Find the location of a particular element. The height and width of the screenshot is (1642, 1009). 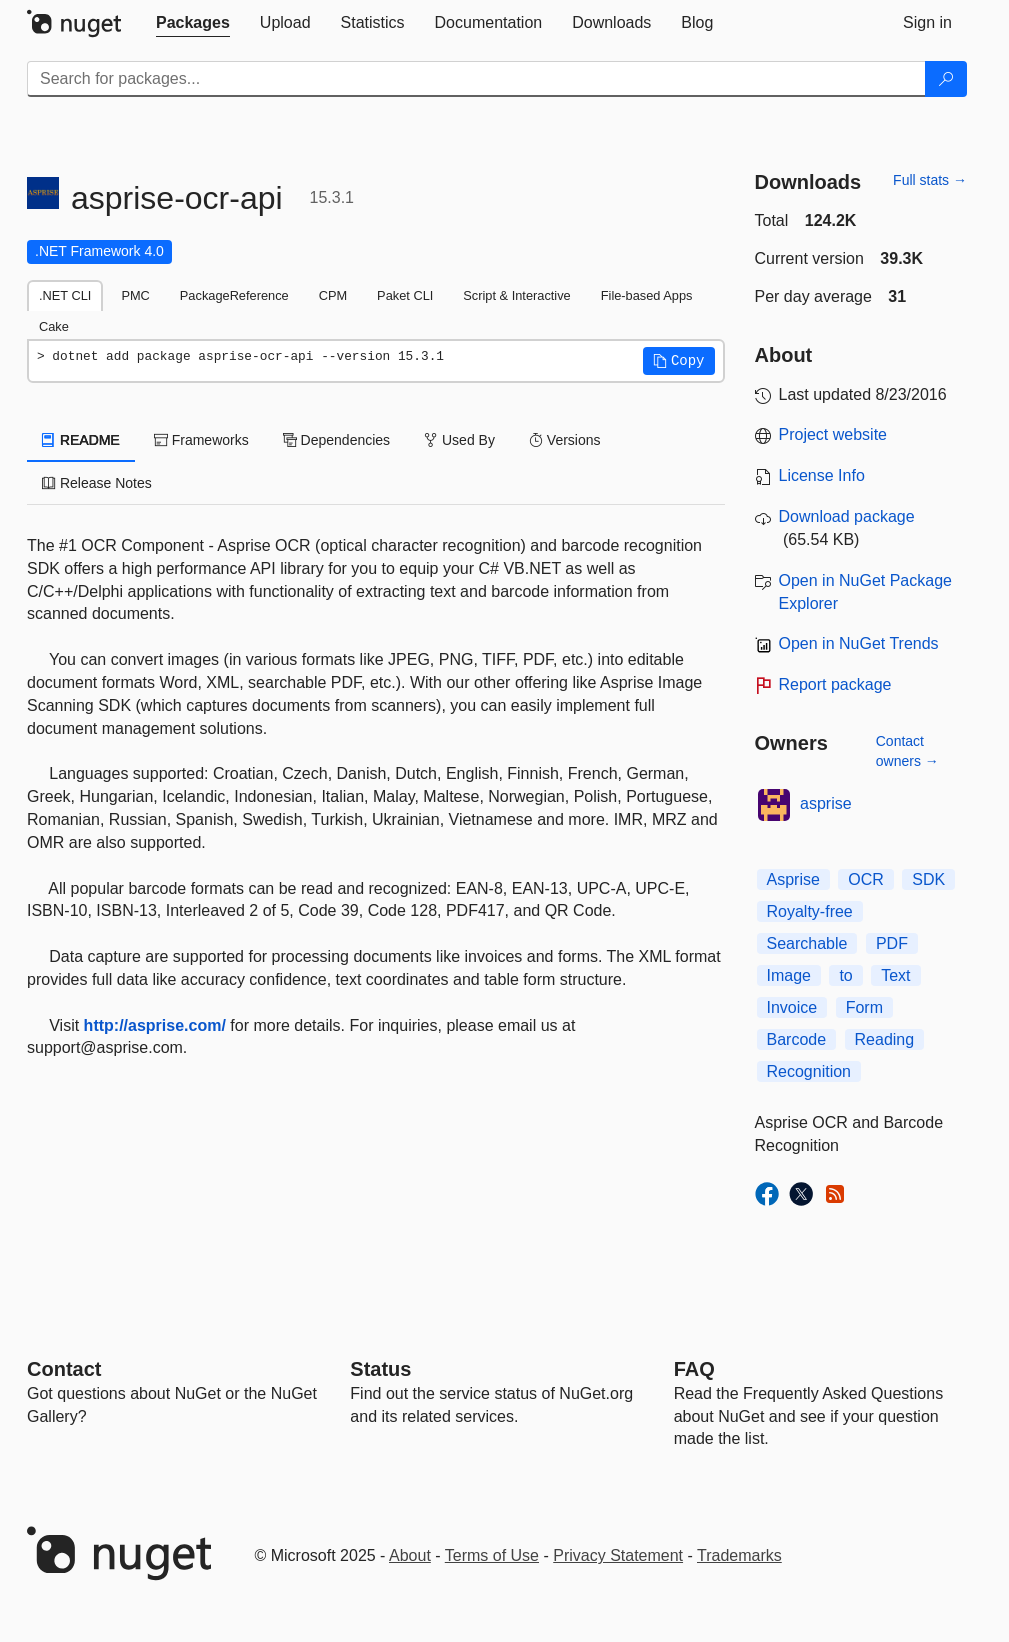

Frameworks [tab] is located at coordinates (201, 440).